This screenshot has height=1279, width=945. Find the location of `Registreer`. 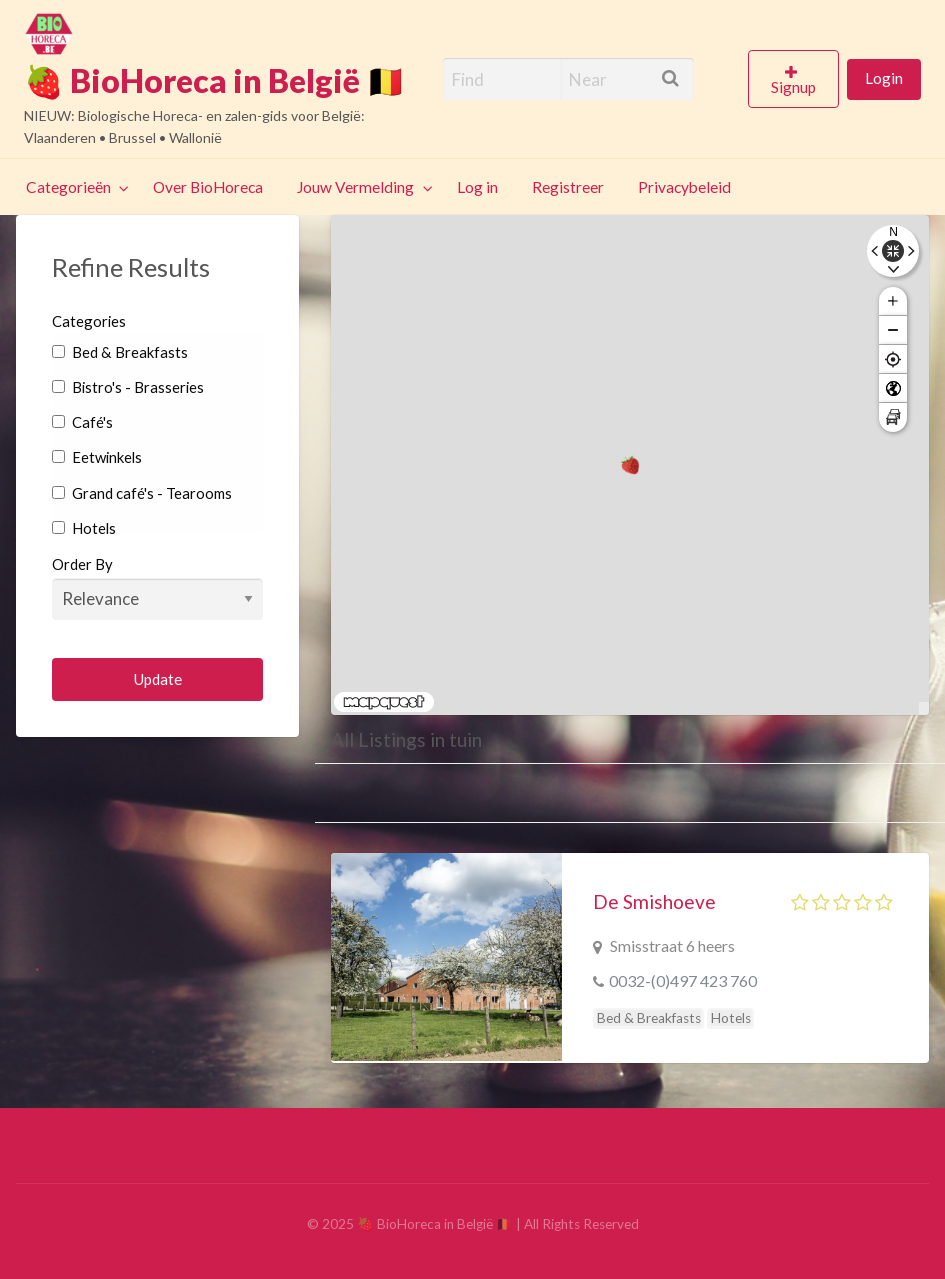

Registreer is located at coordinates (568, 187).